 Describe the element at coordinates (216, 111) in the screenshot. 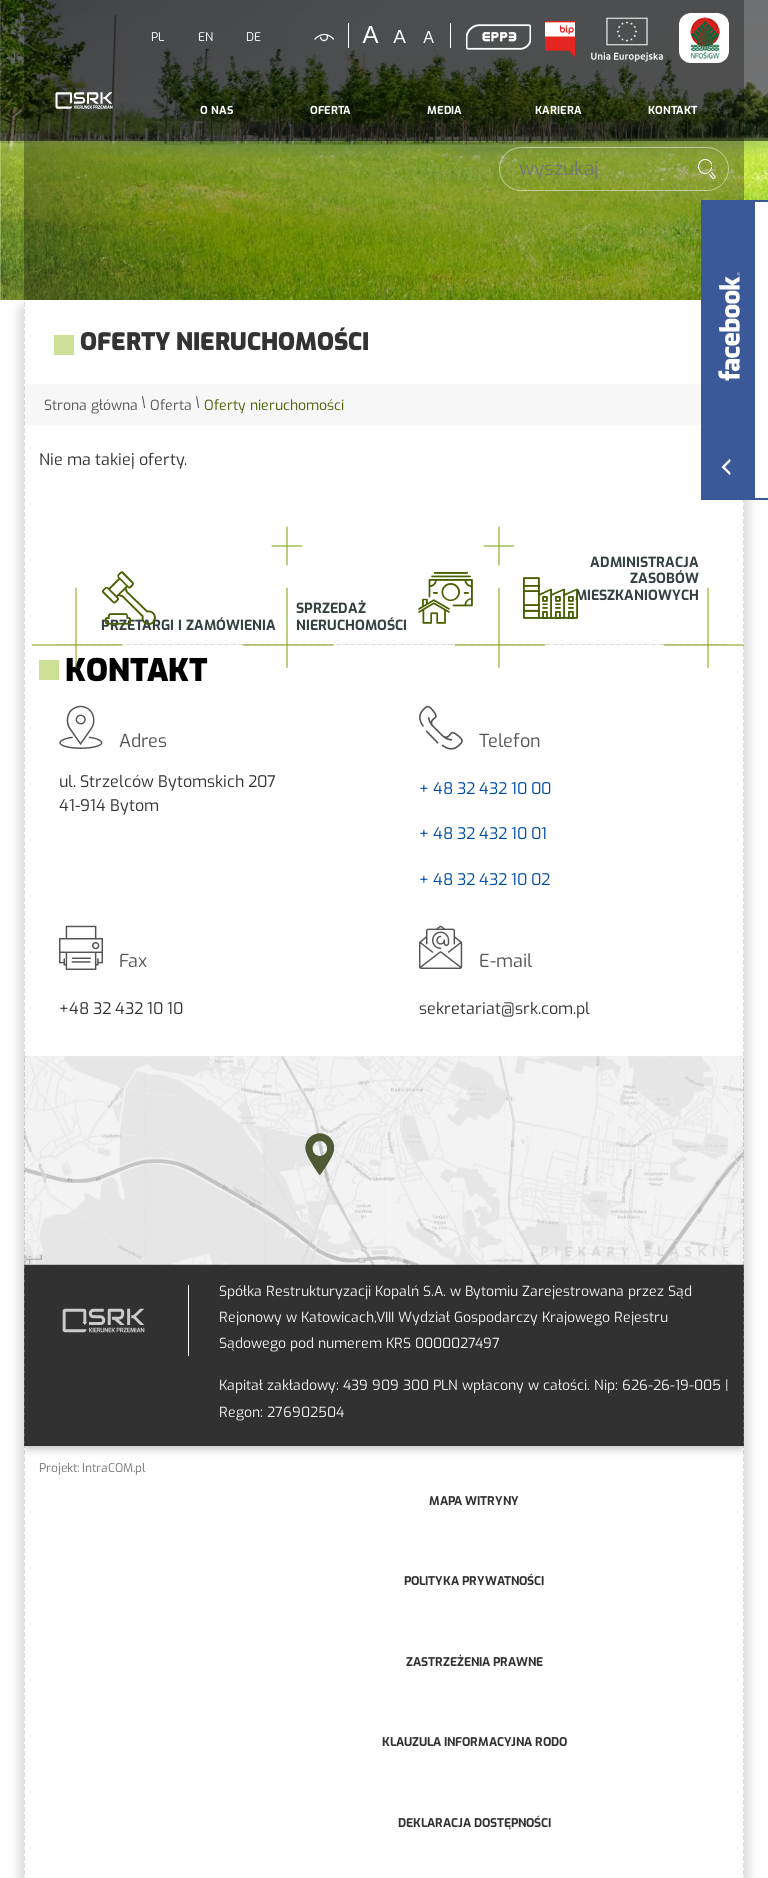

I see `[menuitem]` at that location.